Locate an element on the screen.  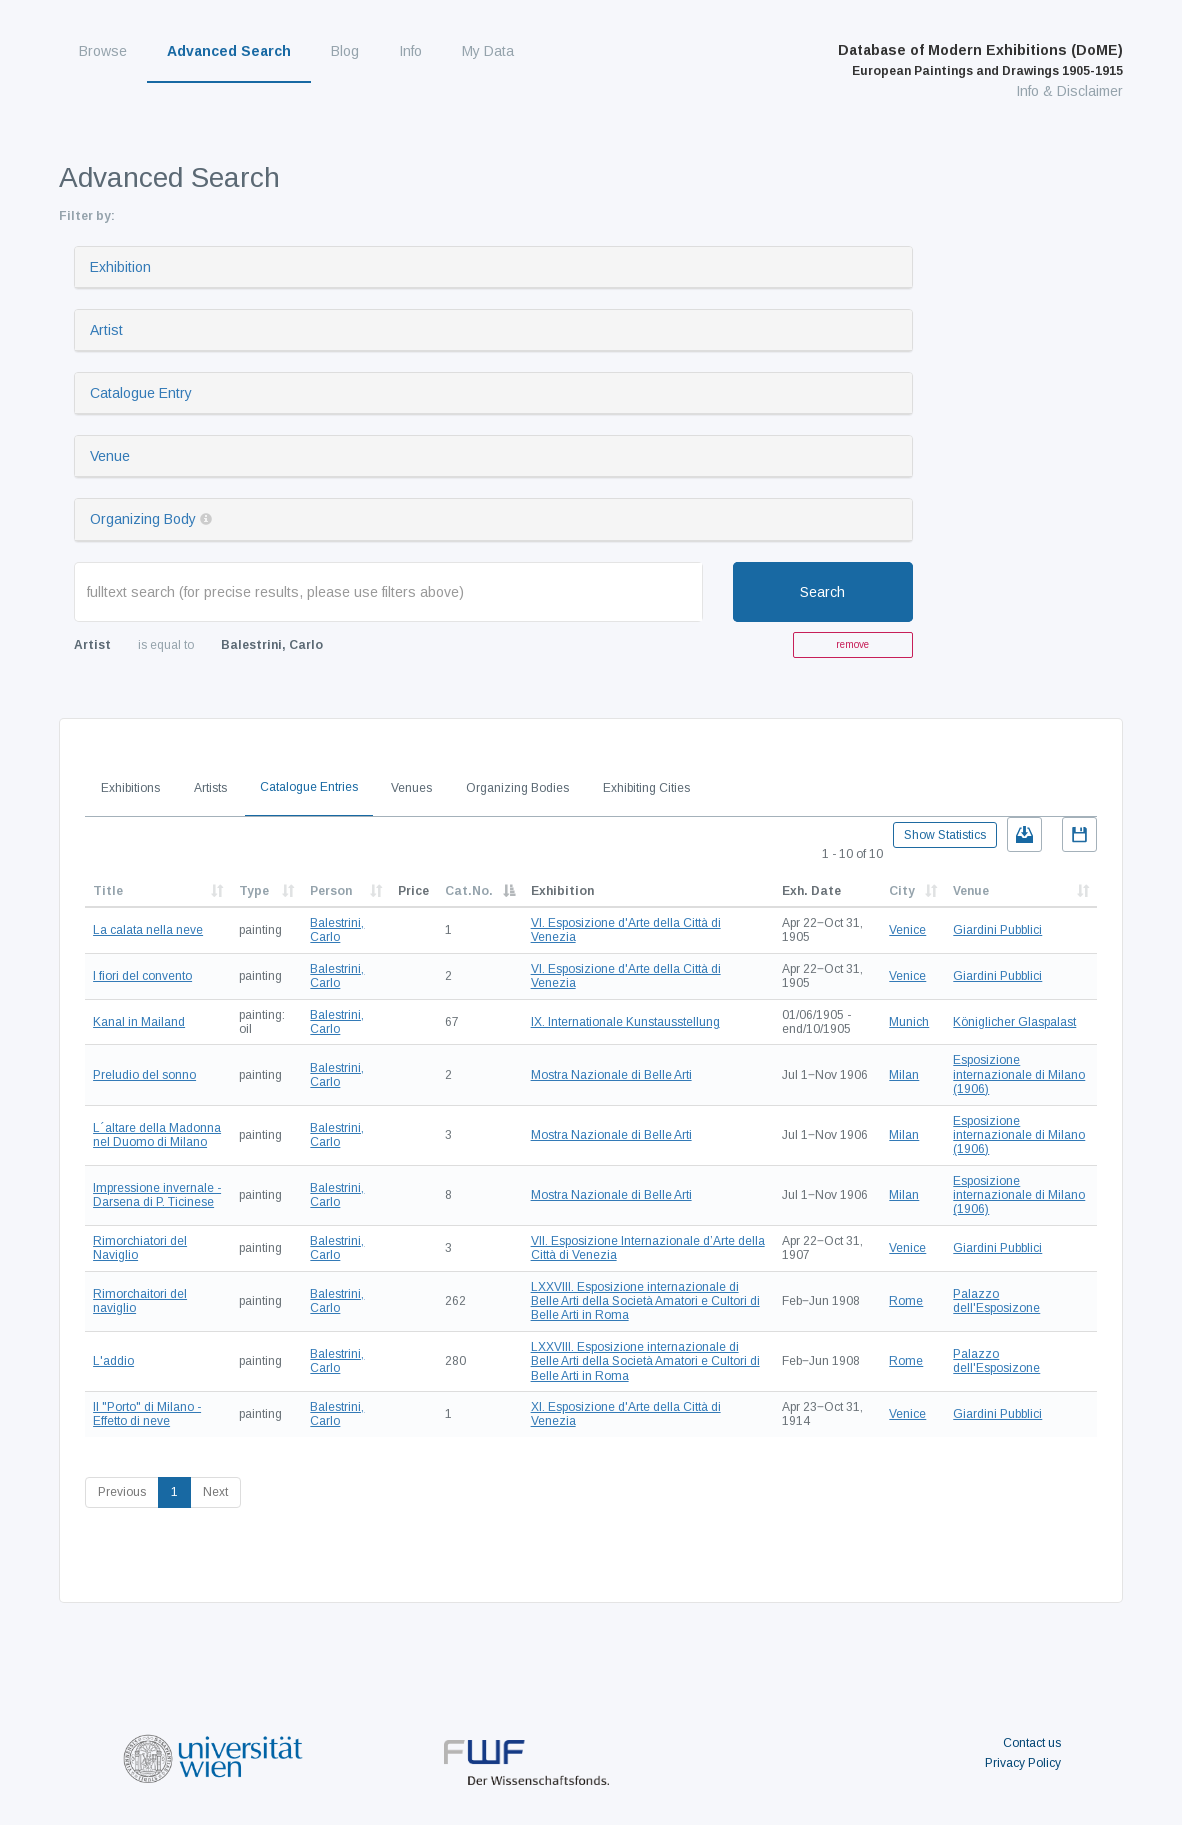
La calata nella neve is located at coordinates (148, 930).